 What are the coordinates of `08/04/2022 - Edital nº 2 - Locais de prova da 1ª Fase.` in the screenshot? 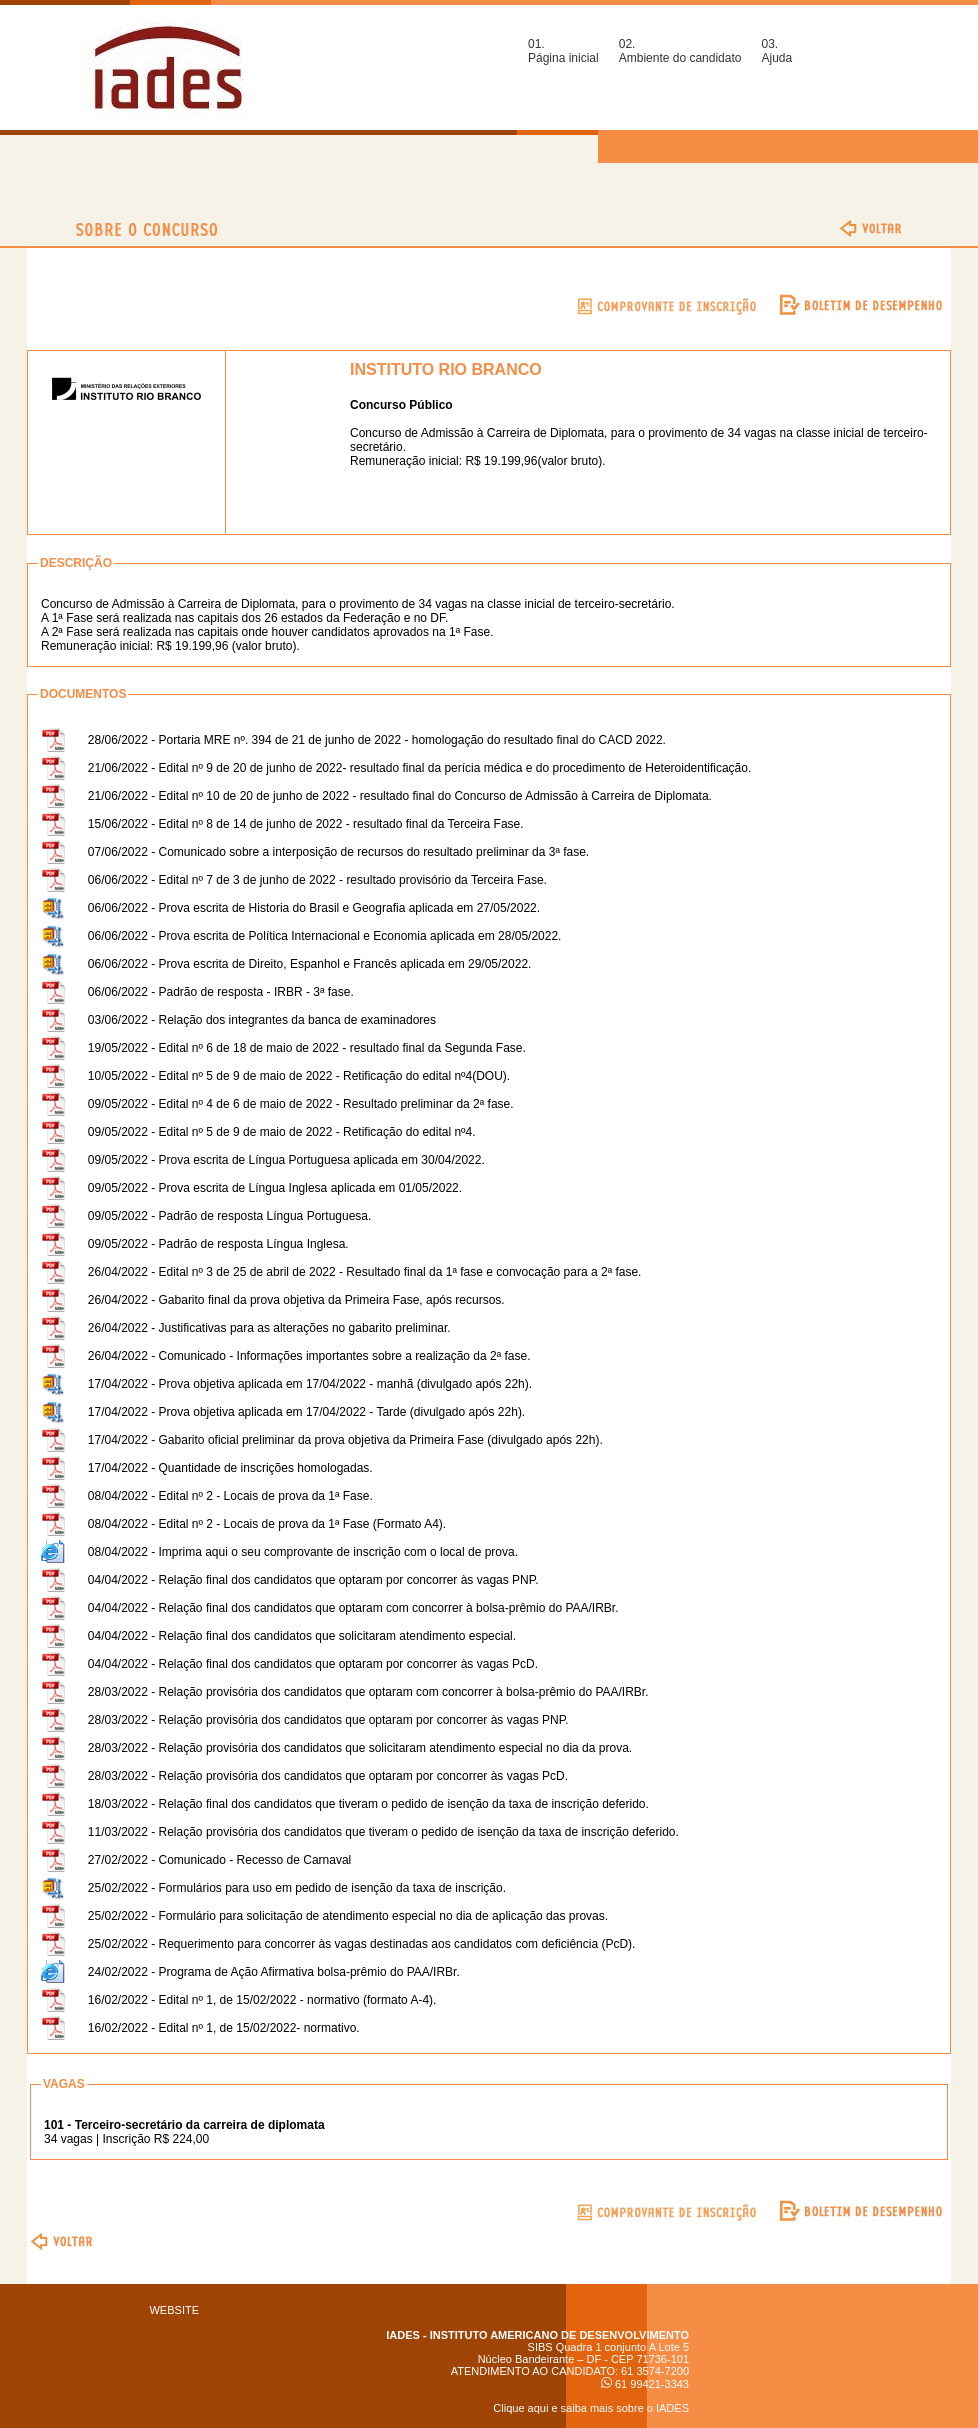 It's located at (230, 1496).